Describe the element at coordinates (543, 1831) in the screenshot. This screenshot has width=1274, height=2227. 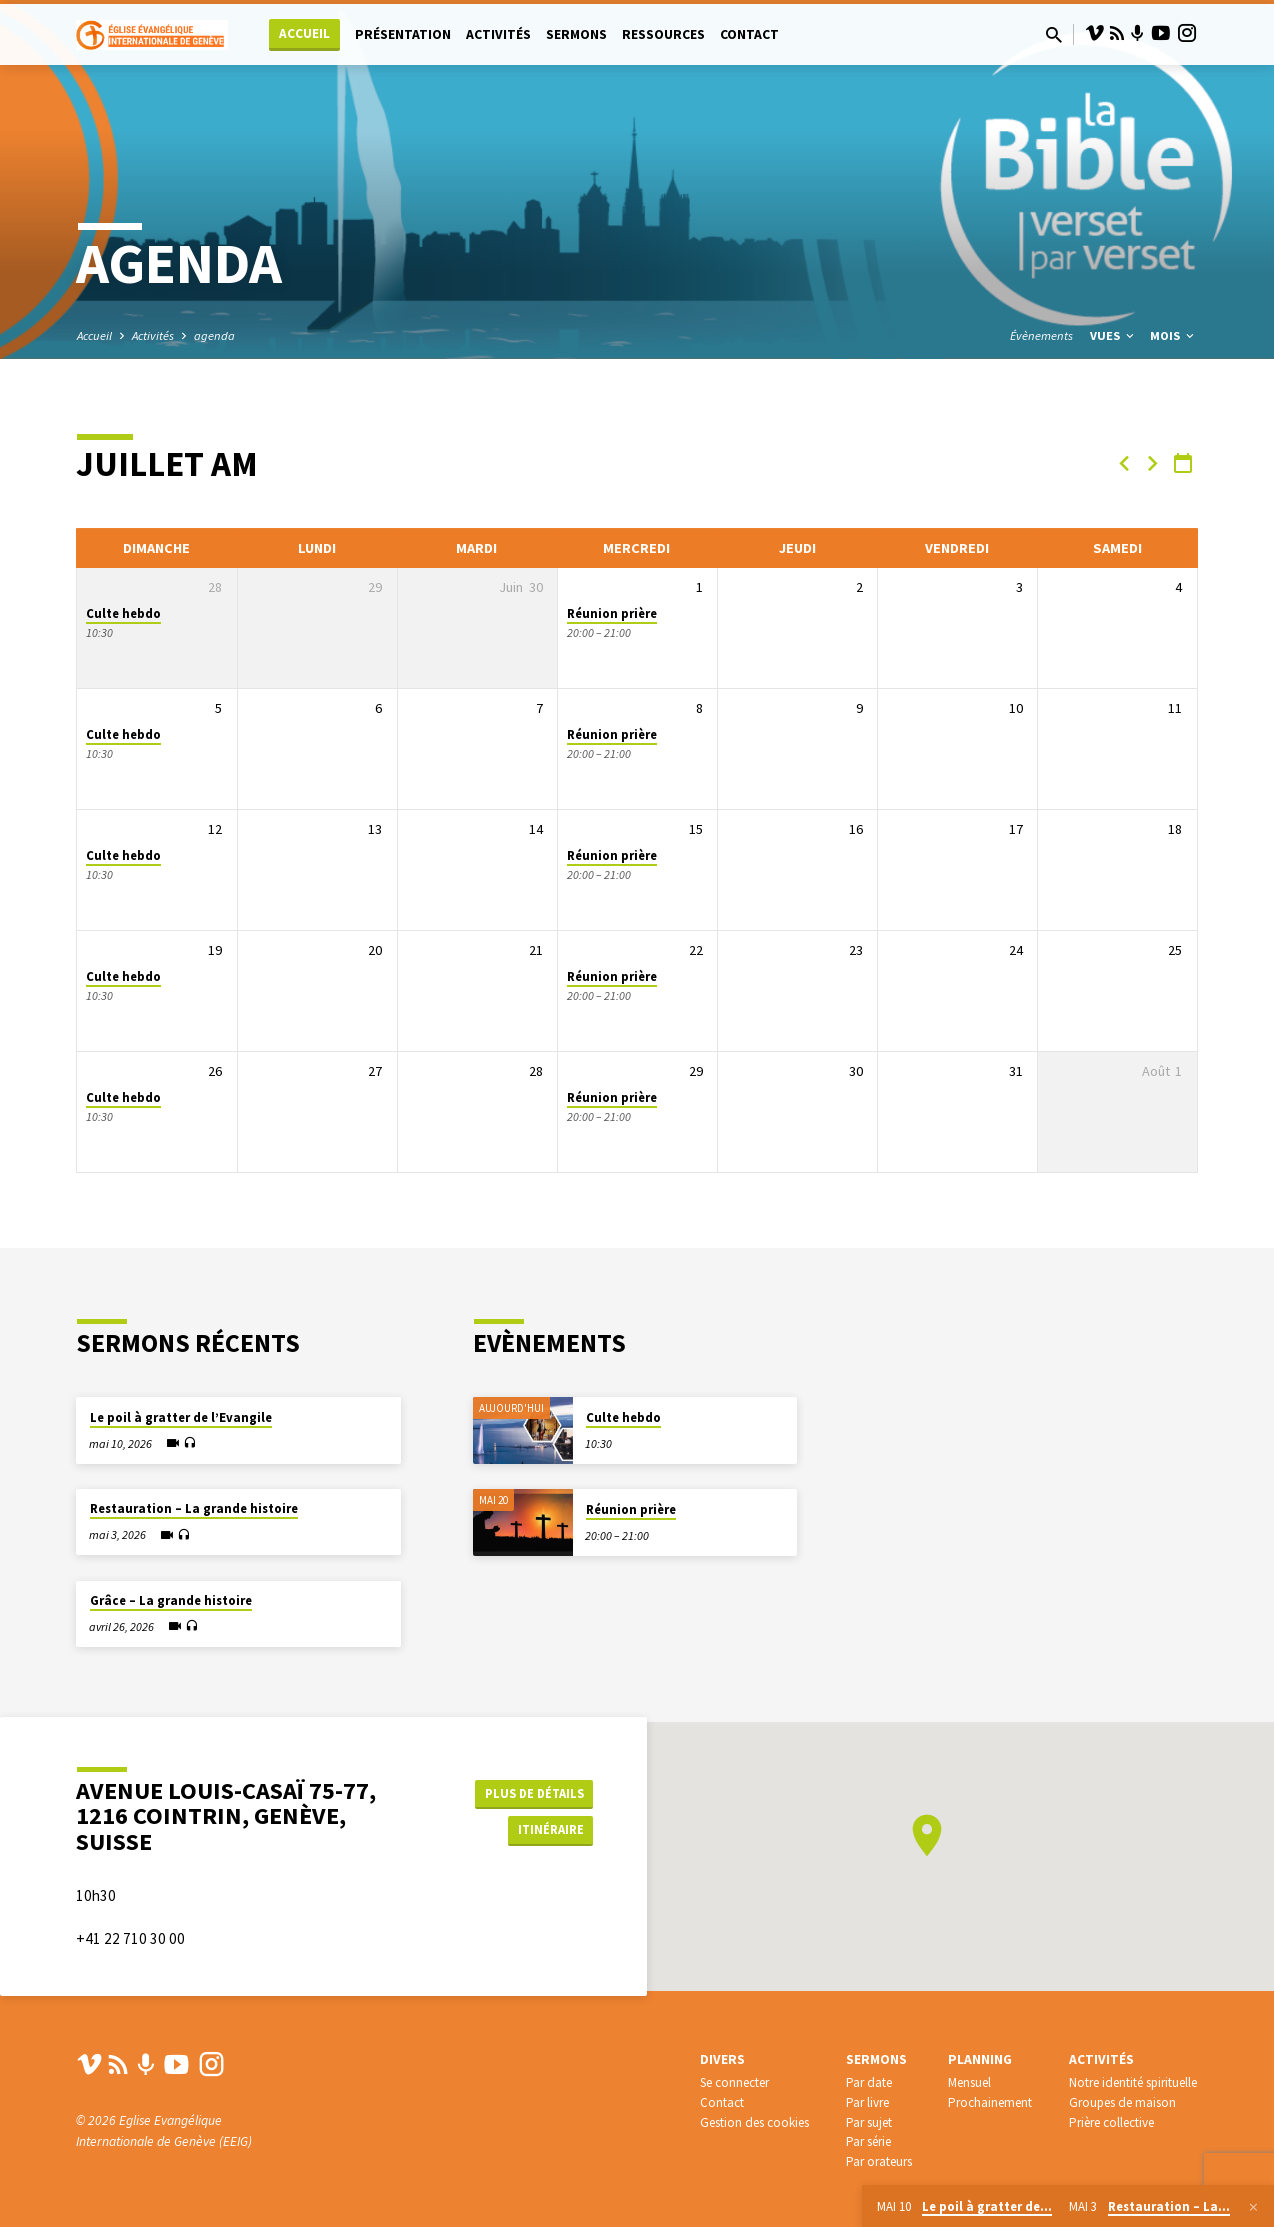
I see `Itinéraire` at that location.